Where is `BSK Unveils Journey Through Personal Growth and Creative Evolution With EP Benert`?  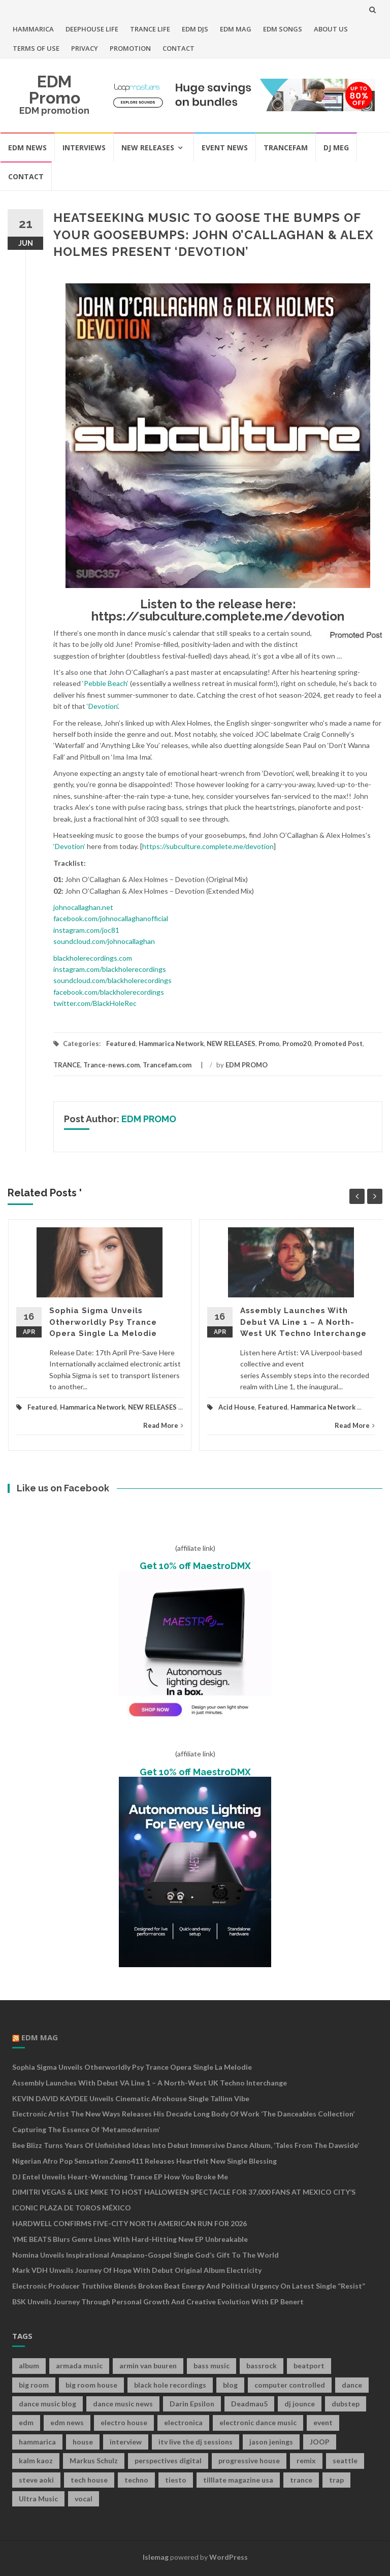 BSK Unveils Journey Through Personal Growth and Creative Evolution With EP Benert is located at coordinates (158, 2301).